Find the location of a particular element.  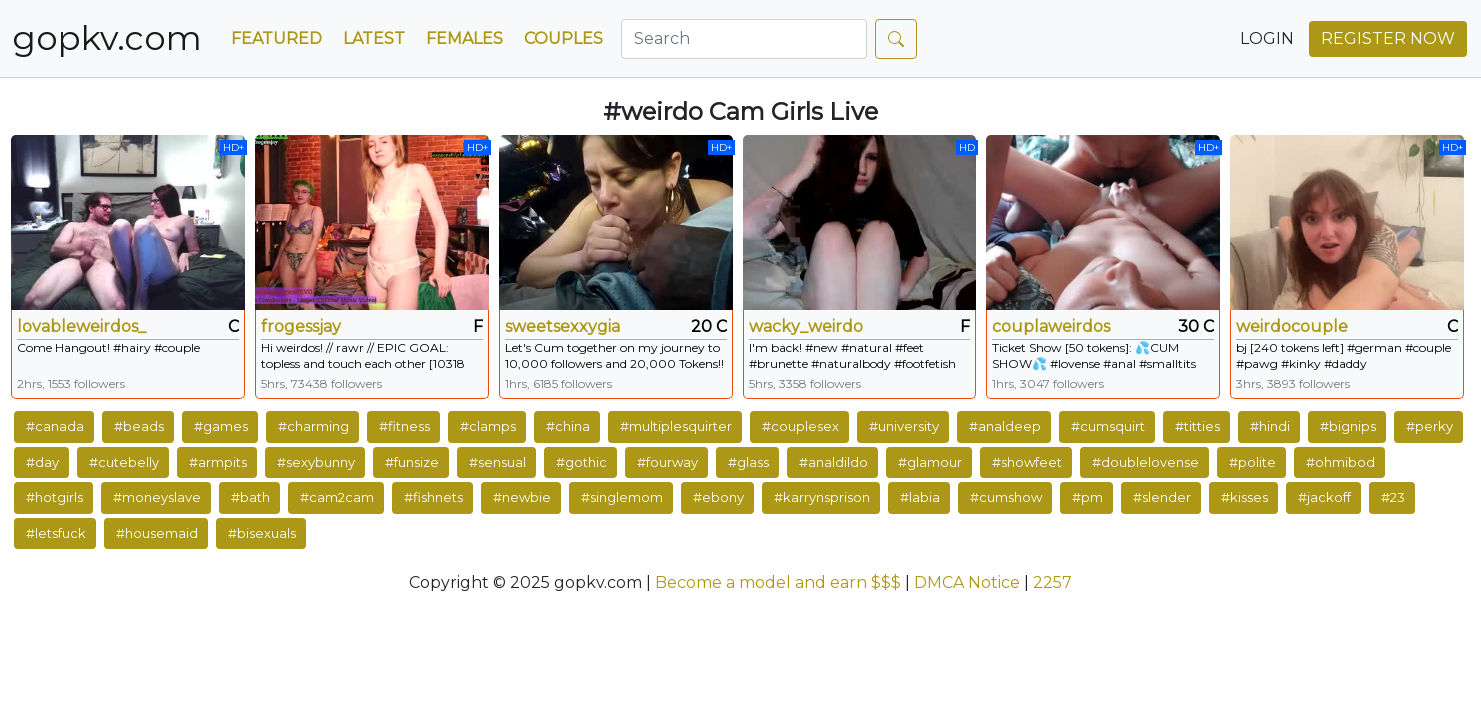

#analdeep is located at coordinates (1005, 426).